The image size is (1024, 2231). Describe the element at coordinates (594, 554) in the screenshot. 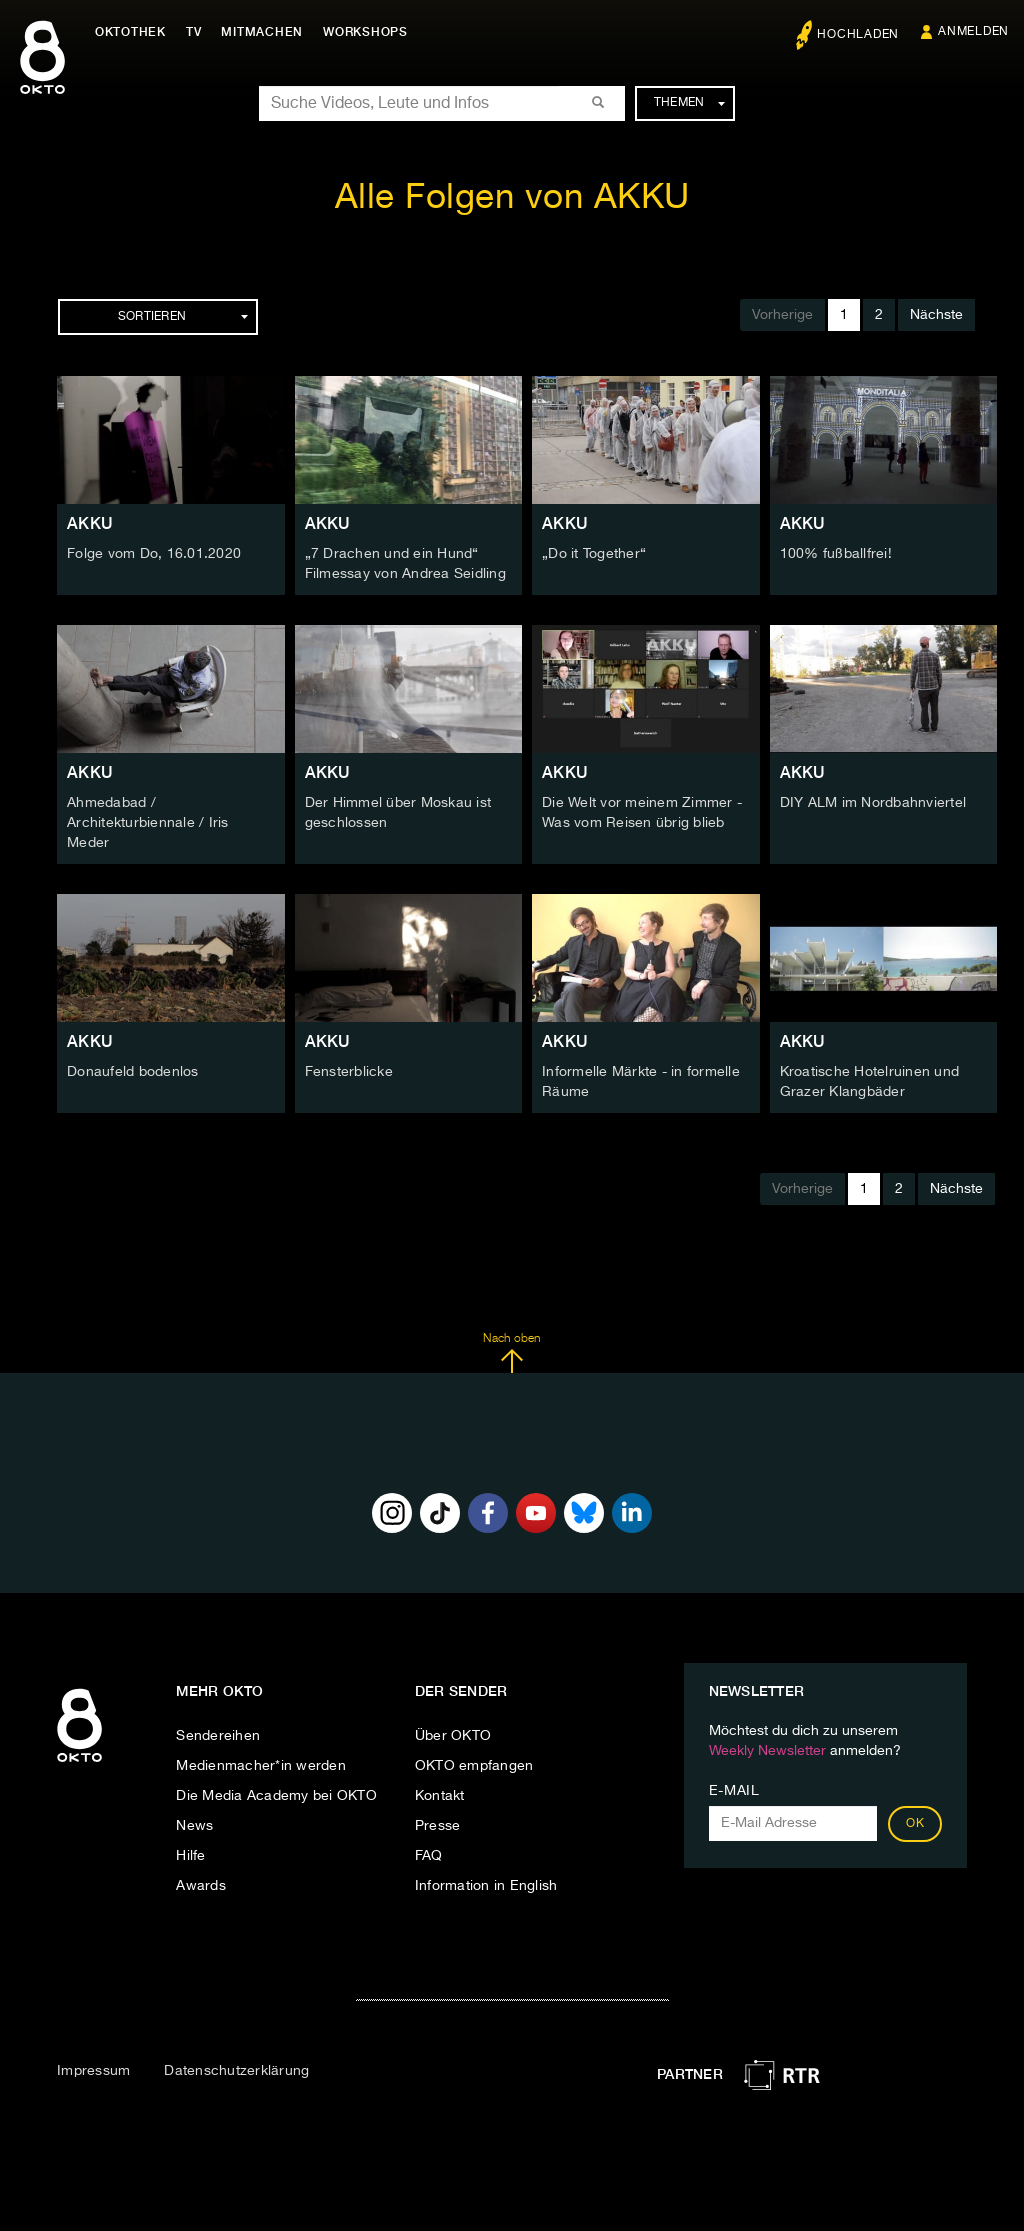

I see `„Do it Together“` at that location.